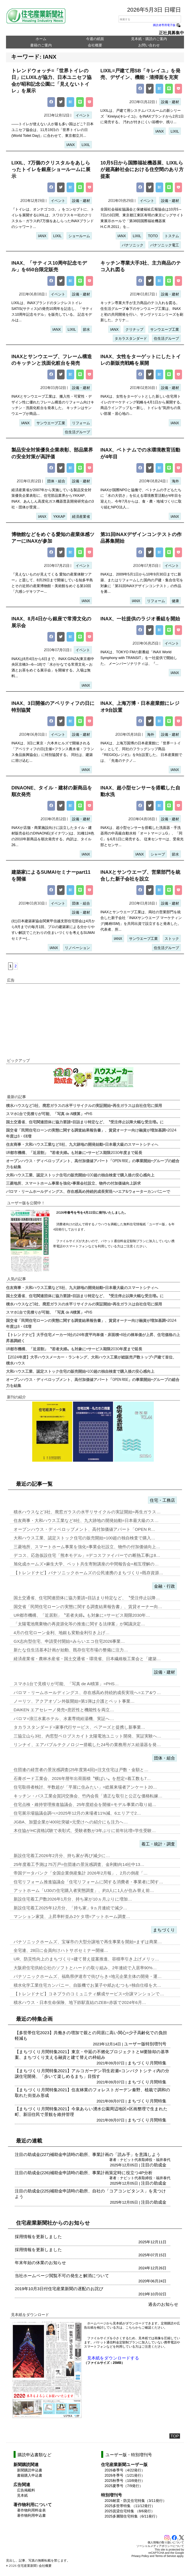 The width and height of the screenshot is (190, 2576). Describe the element at coordinates (77, 948) in the screenshot. I see `リノベーション` at that location.